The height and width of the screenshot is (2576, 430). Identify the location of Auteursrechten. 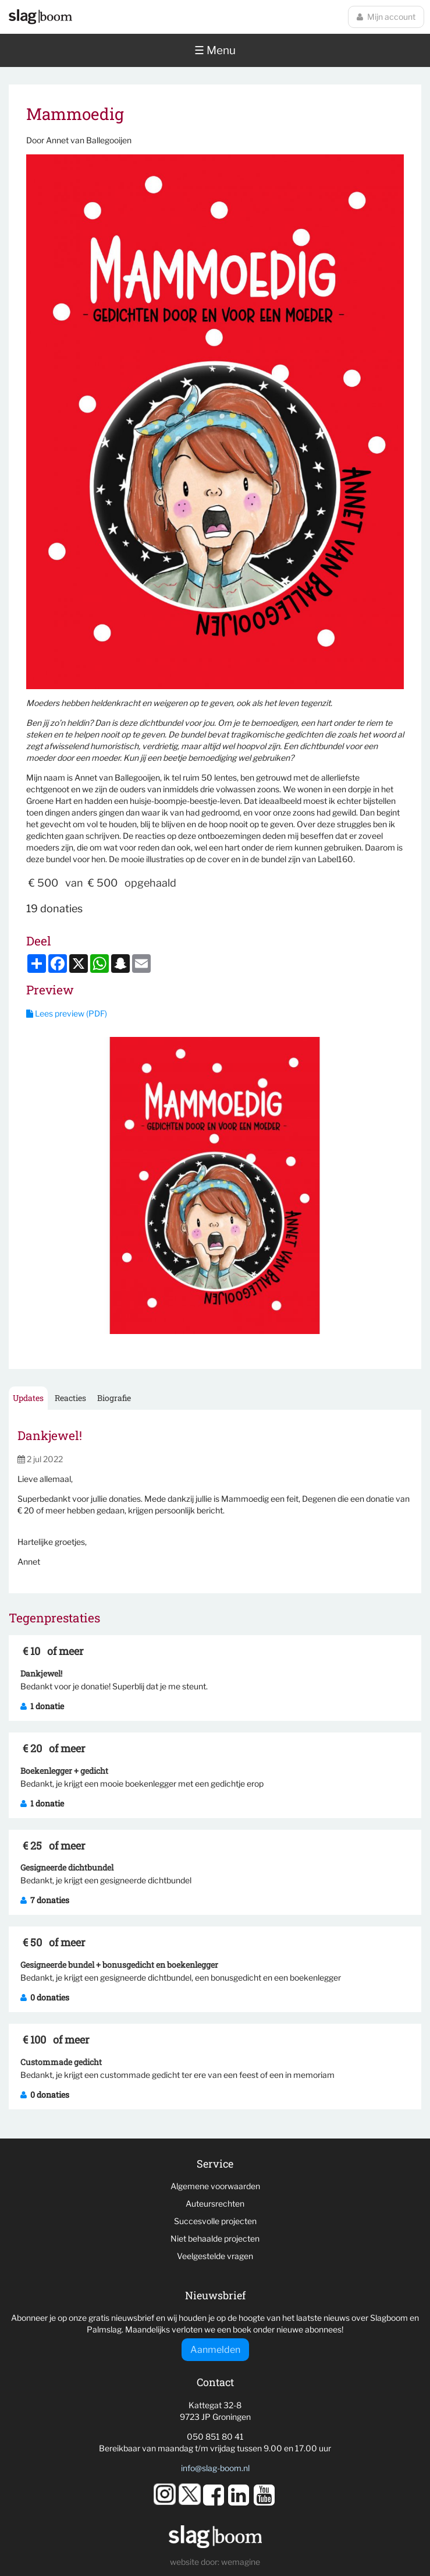
(215, 2203).